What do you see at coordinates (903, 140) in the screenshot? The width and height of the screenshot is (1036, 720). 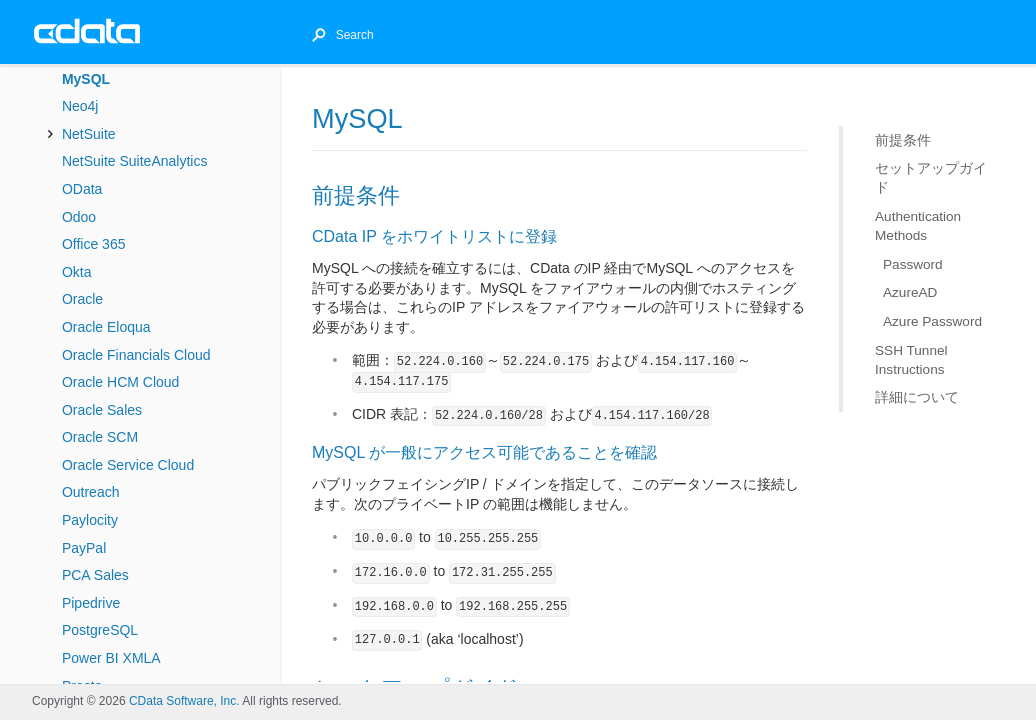 I see `前提条件` at bounding box center [903, 140].